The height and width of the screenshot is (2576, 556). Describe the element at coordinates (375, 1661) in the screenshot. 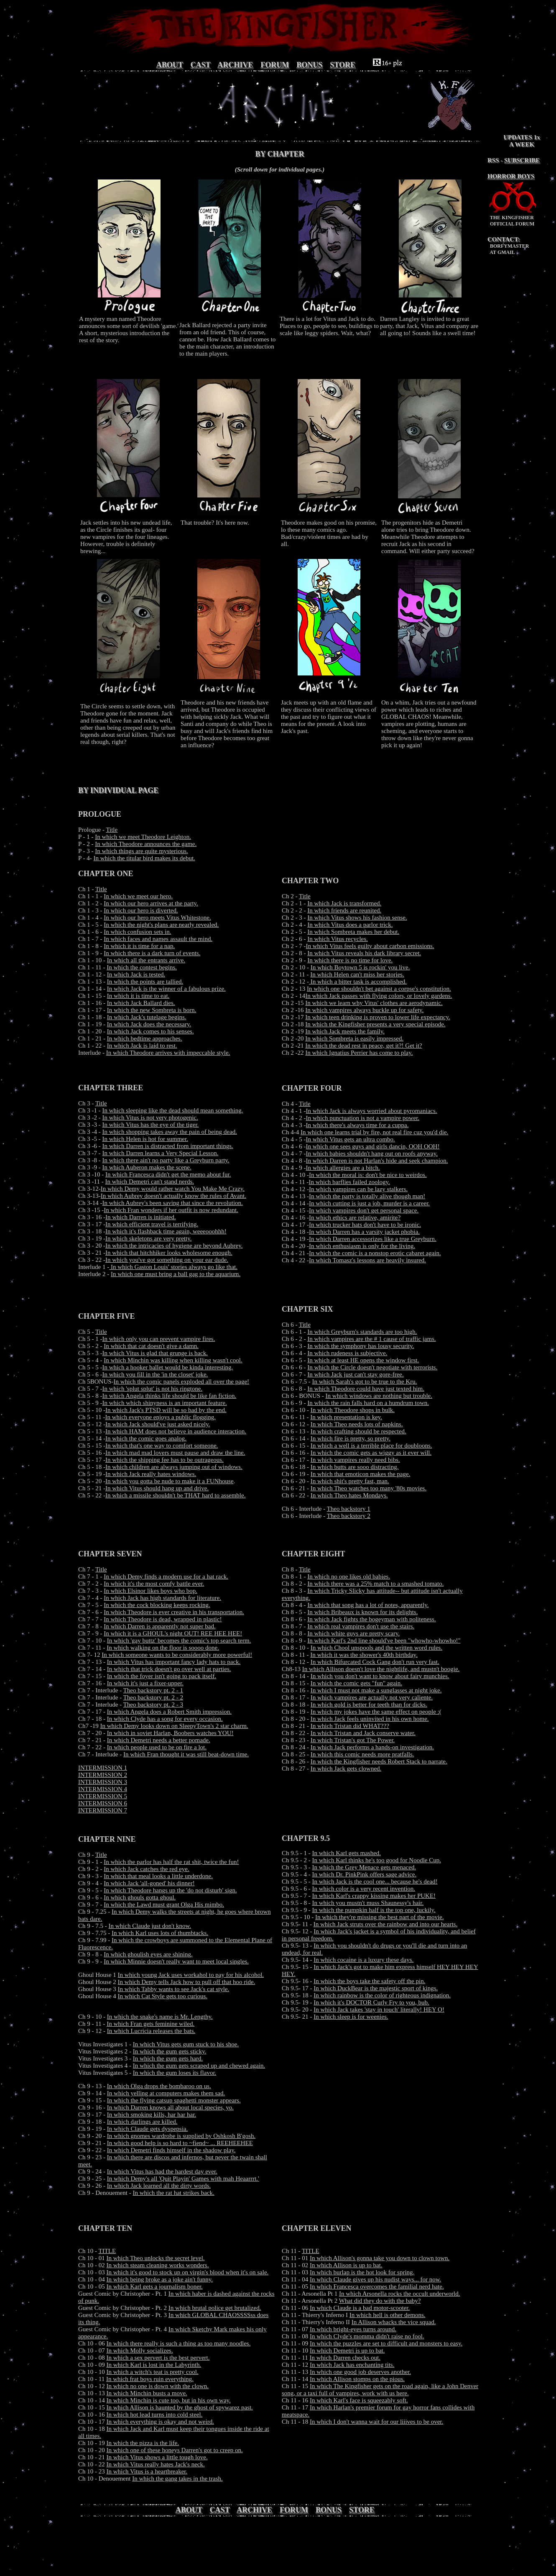

I see `In which Bifurcated Cock Gang don't run very fast.` at that location.